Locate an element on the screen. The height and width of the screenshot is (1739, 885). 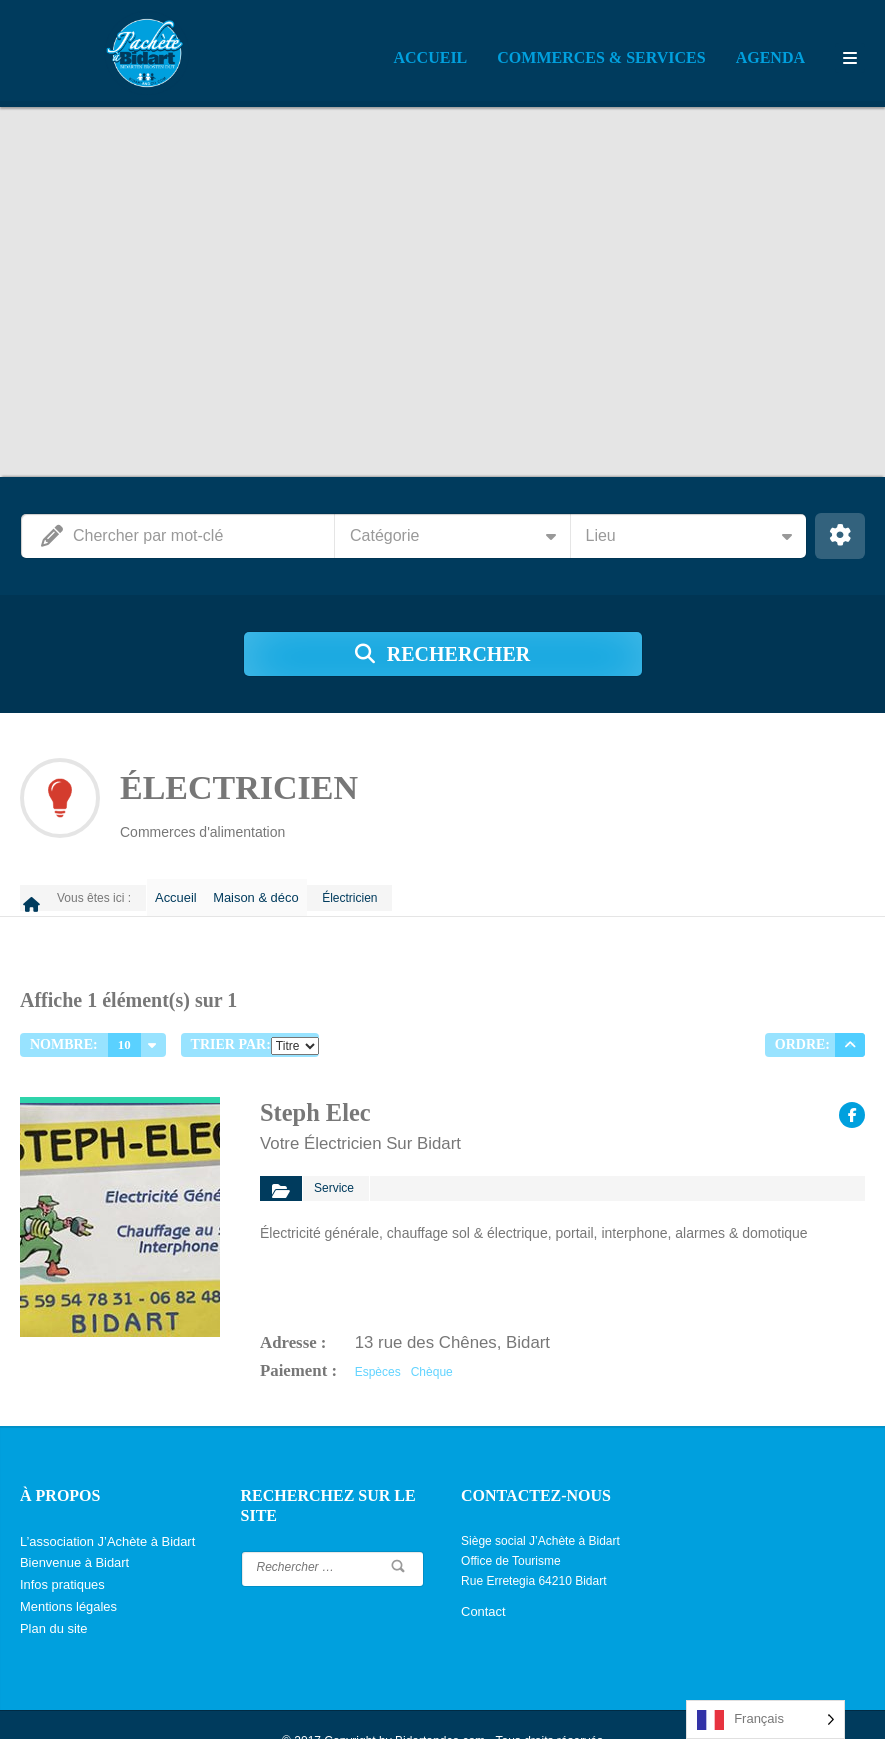
Contact is located at coordinates (481, 1588).